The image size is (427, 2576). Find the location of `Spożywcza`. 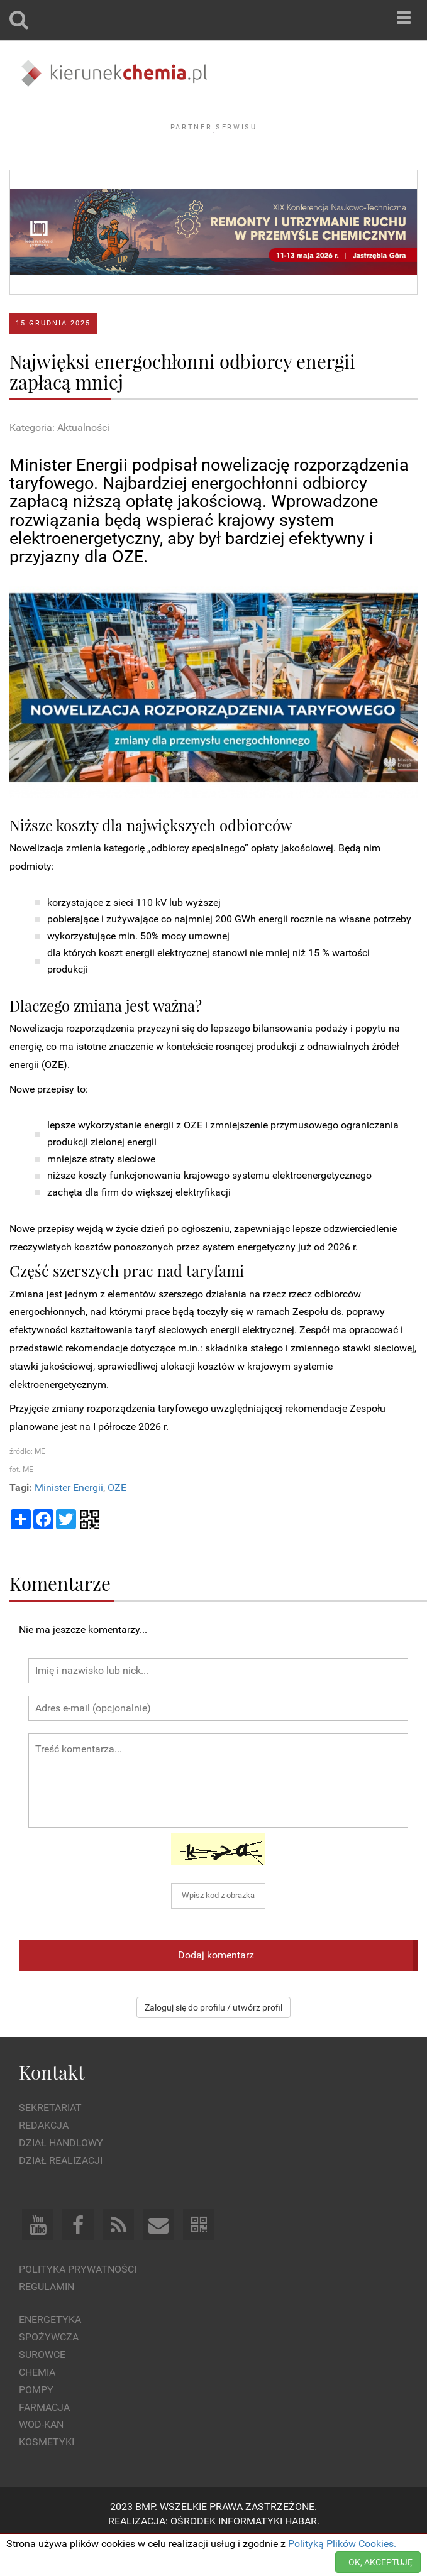

Spożywcza is located at coordinates (49, 2371).